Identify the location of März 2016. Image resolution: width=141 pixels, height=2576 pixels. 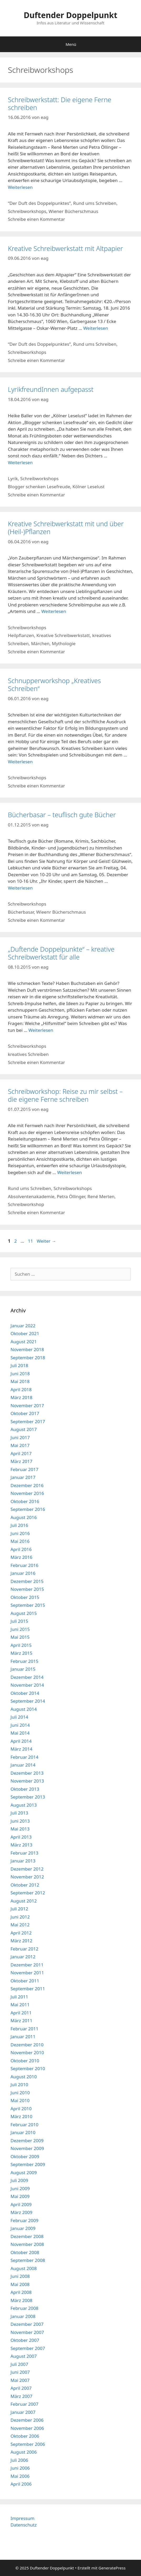
(21, 1557).